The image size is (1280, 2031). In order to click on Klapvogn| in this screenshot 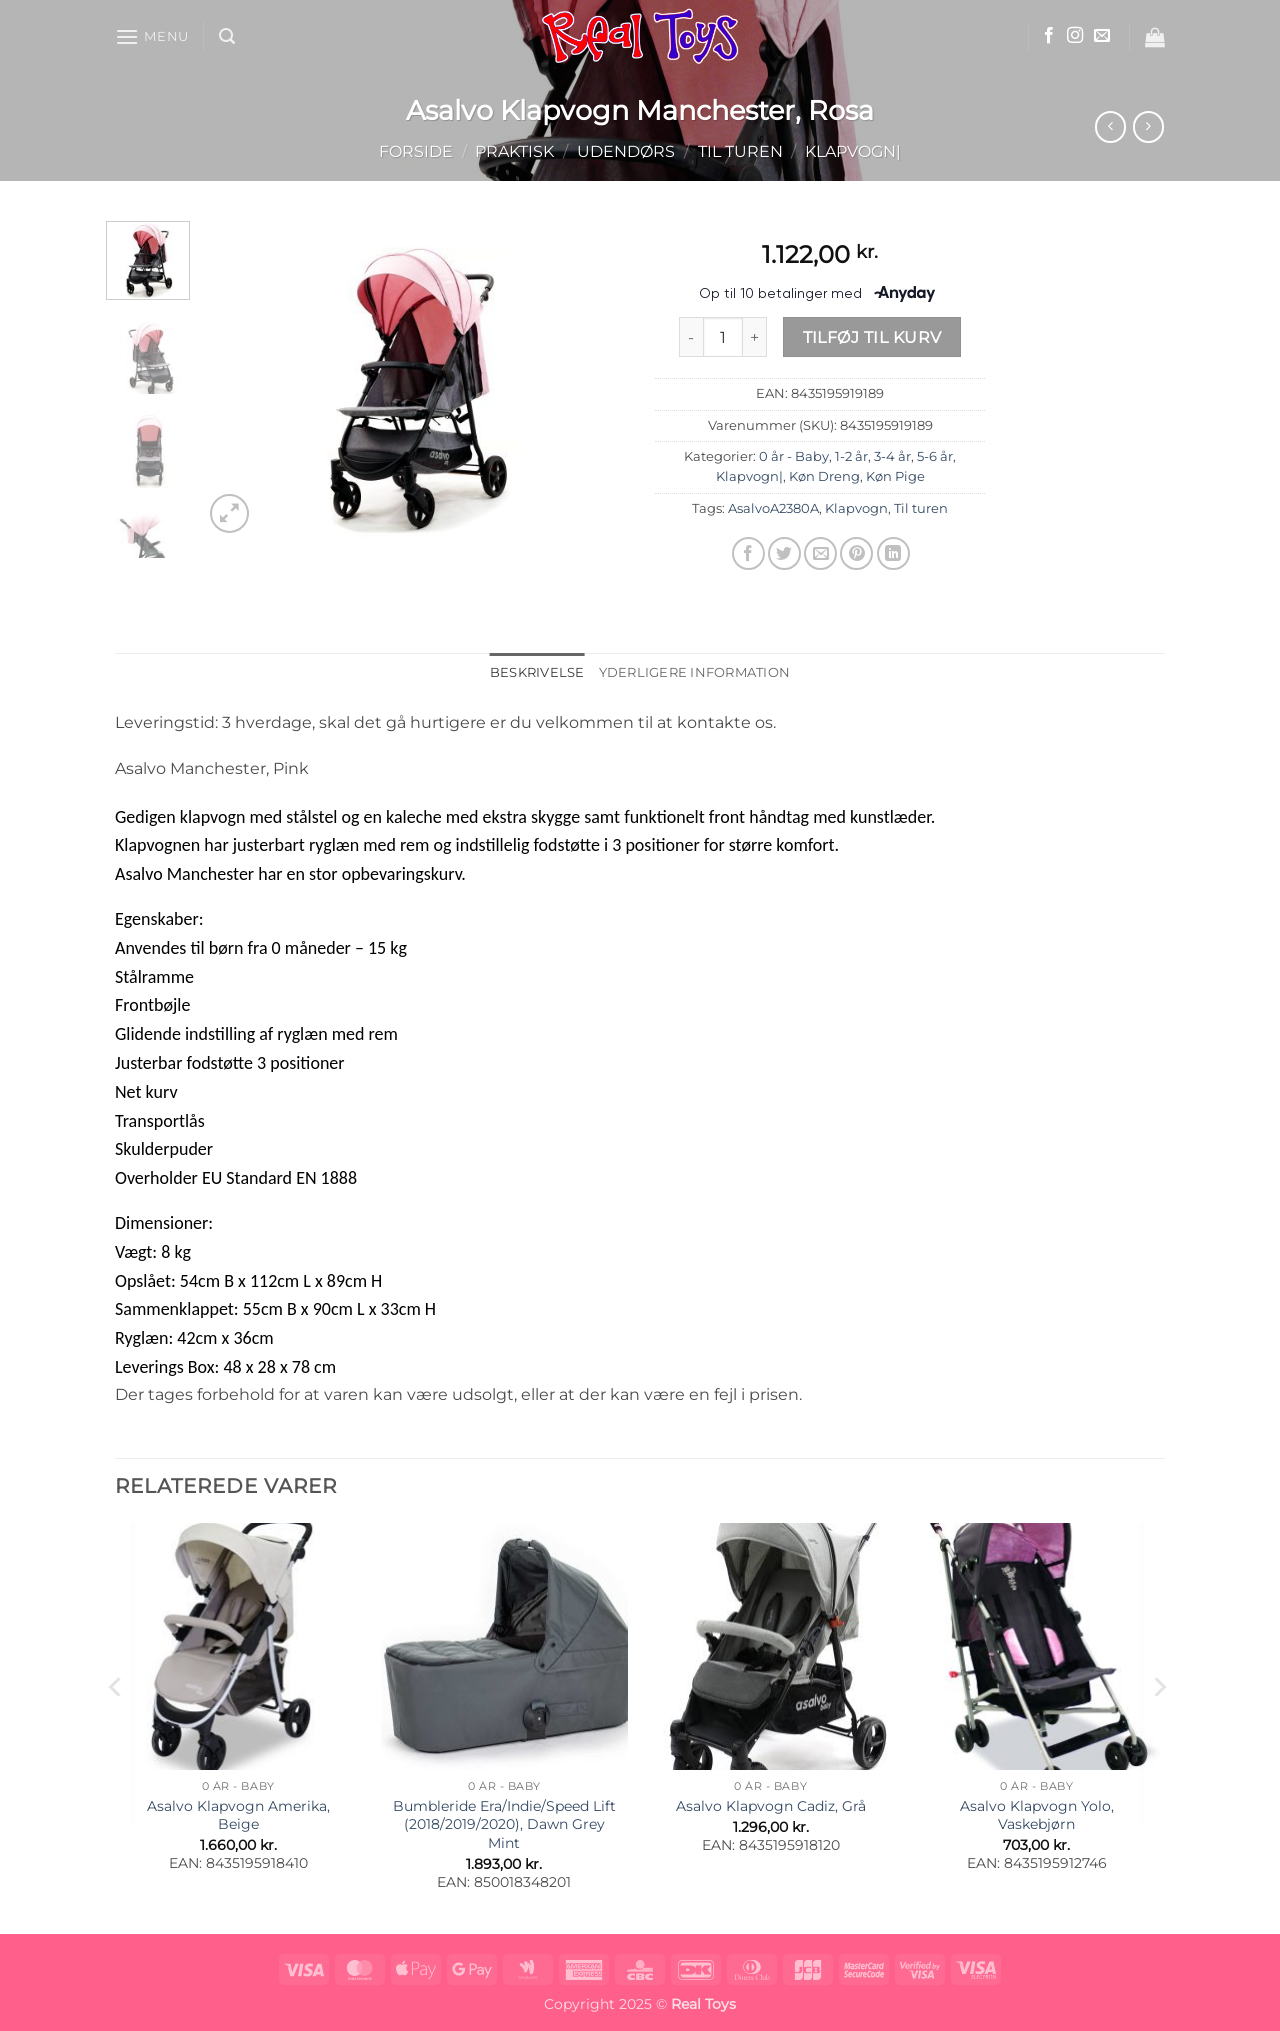, I will do `click(853, 151)`.